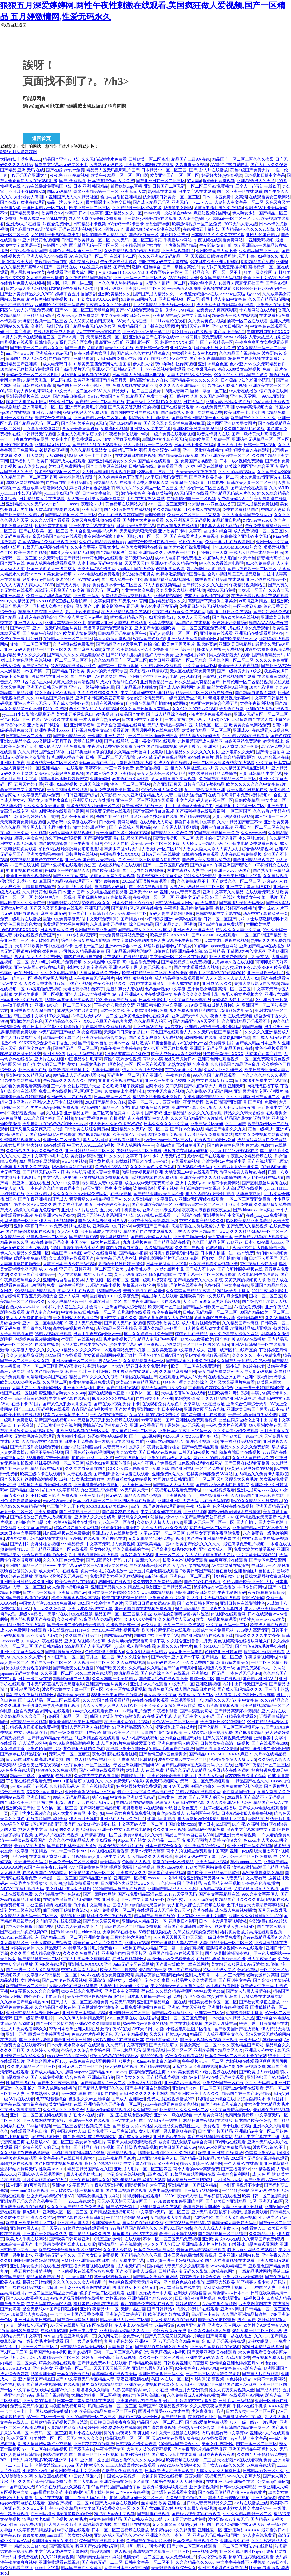 The height and width of the screenshot is (2576, 291). I want to click on 中文字幕在线不卡在线, so click(189, 1000).